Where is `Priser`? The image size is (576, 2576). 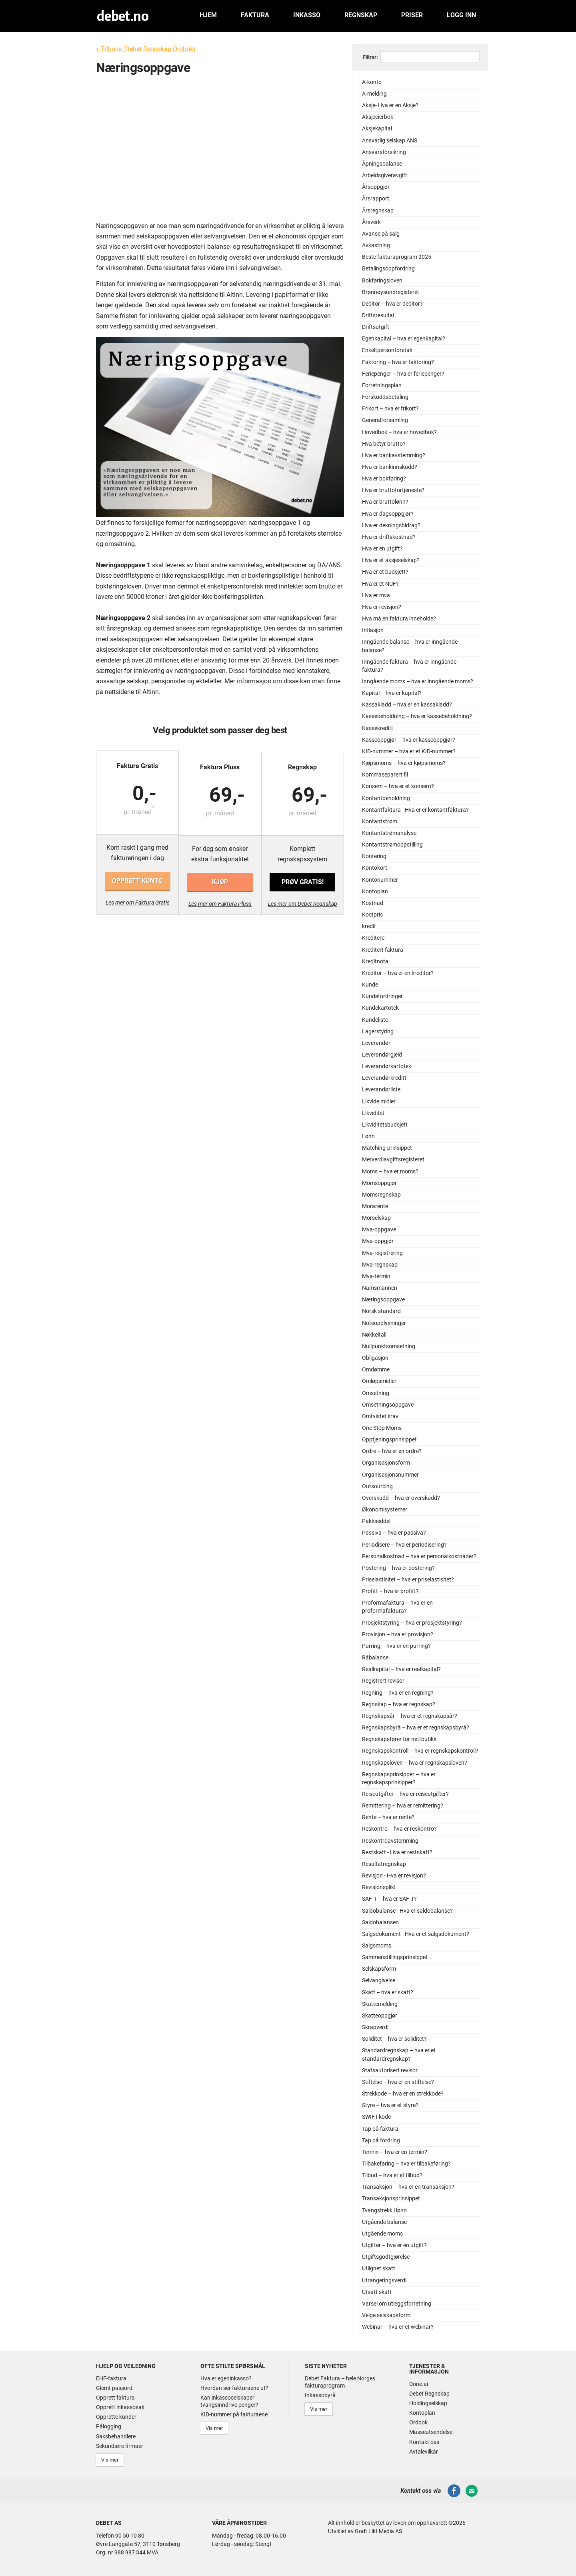 Priser is located at coordinates (412, 15).